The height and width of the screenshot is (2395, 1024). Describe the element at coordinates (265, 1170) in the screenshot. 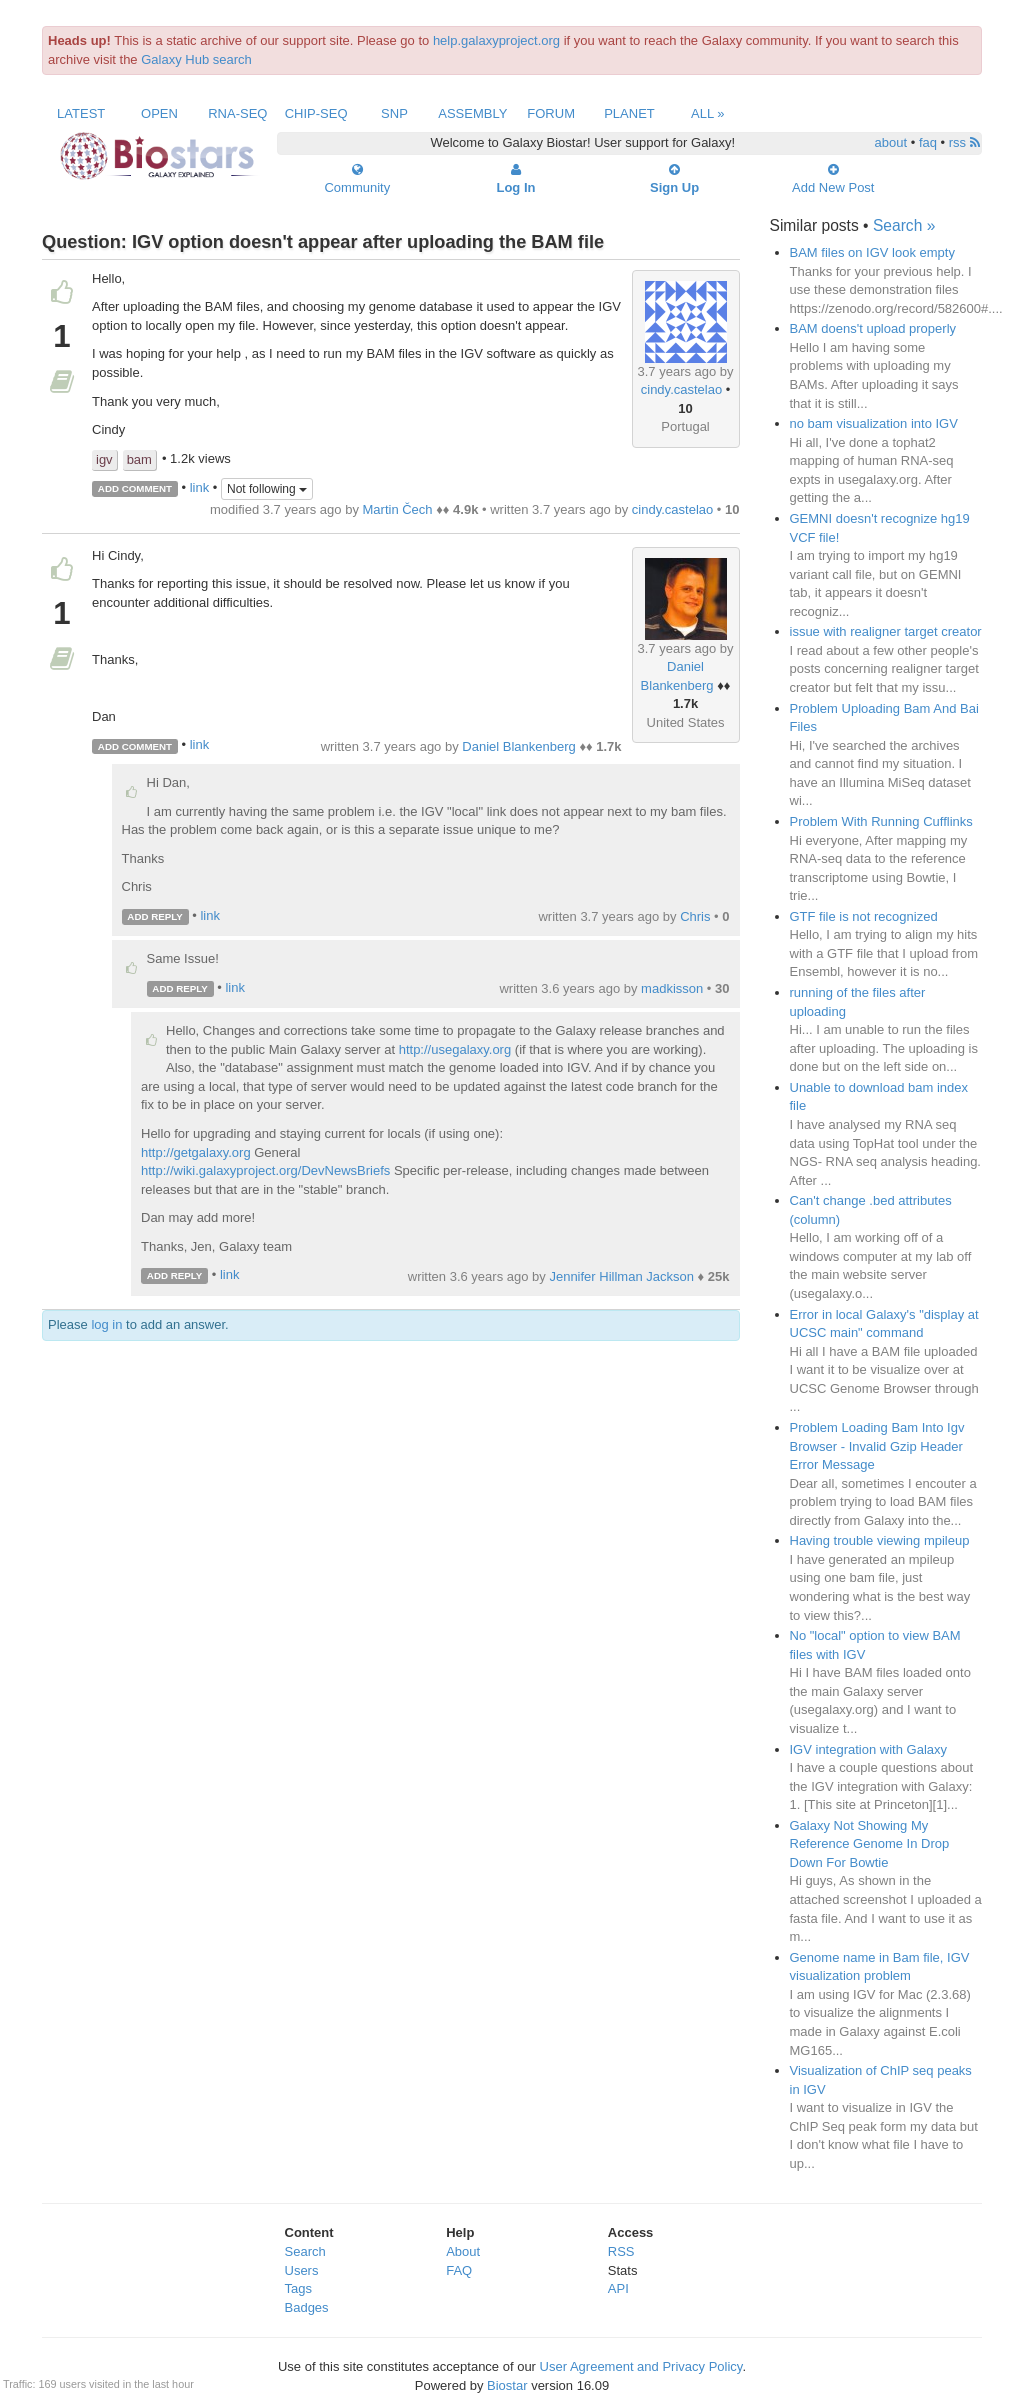

I see `http://wiki.galaxyproject.org/DevNewsBriefs` at that location.